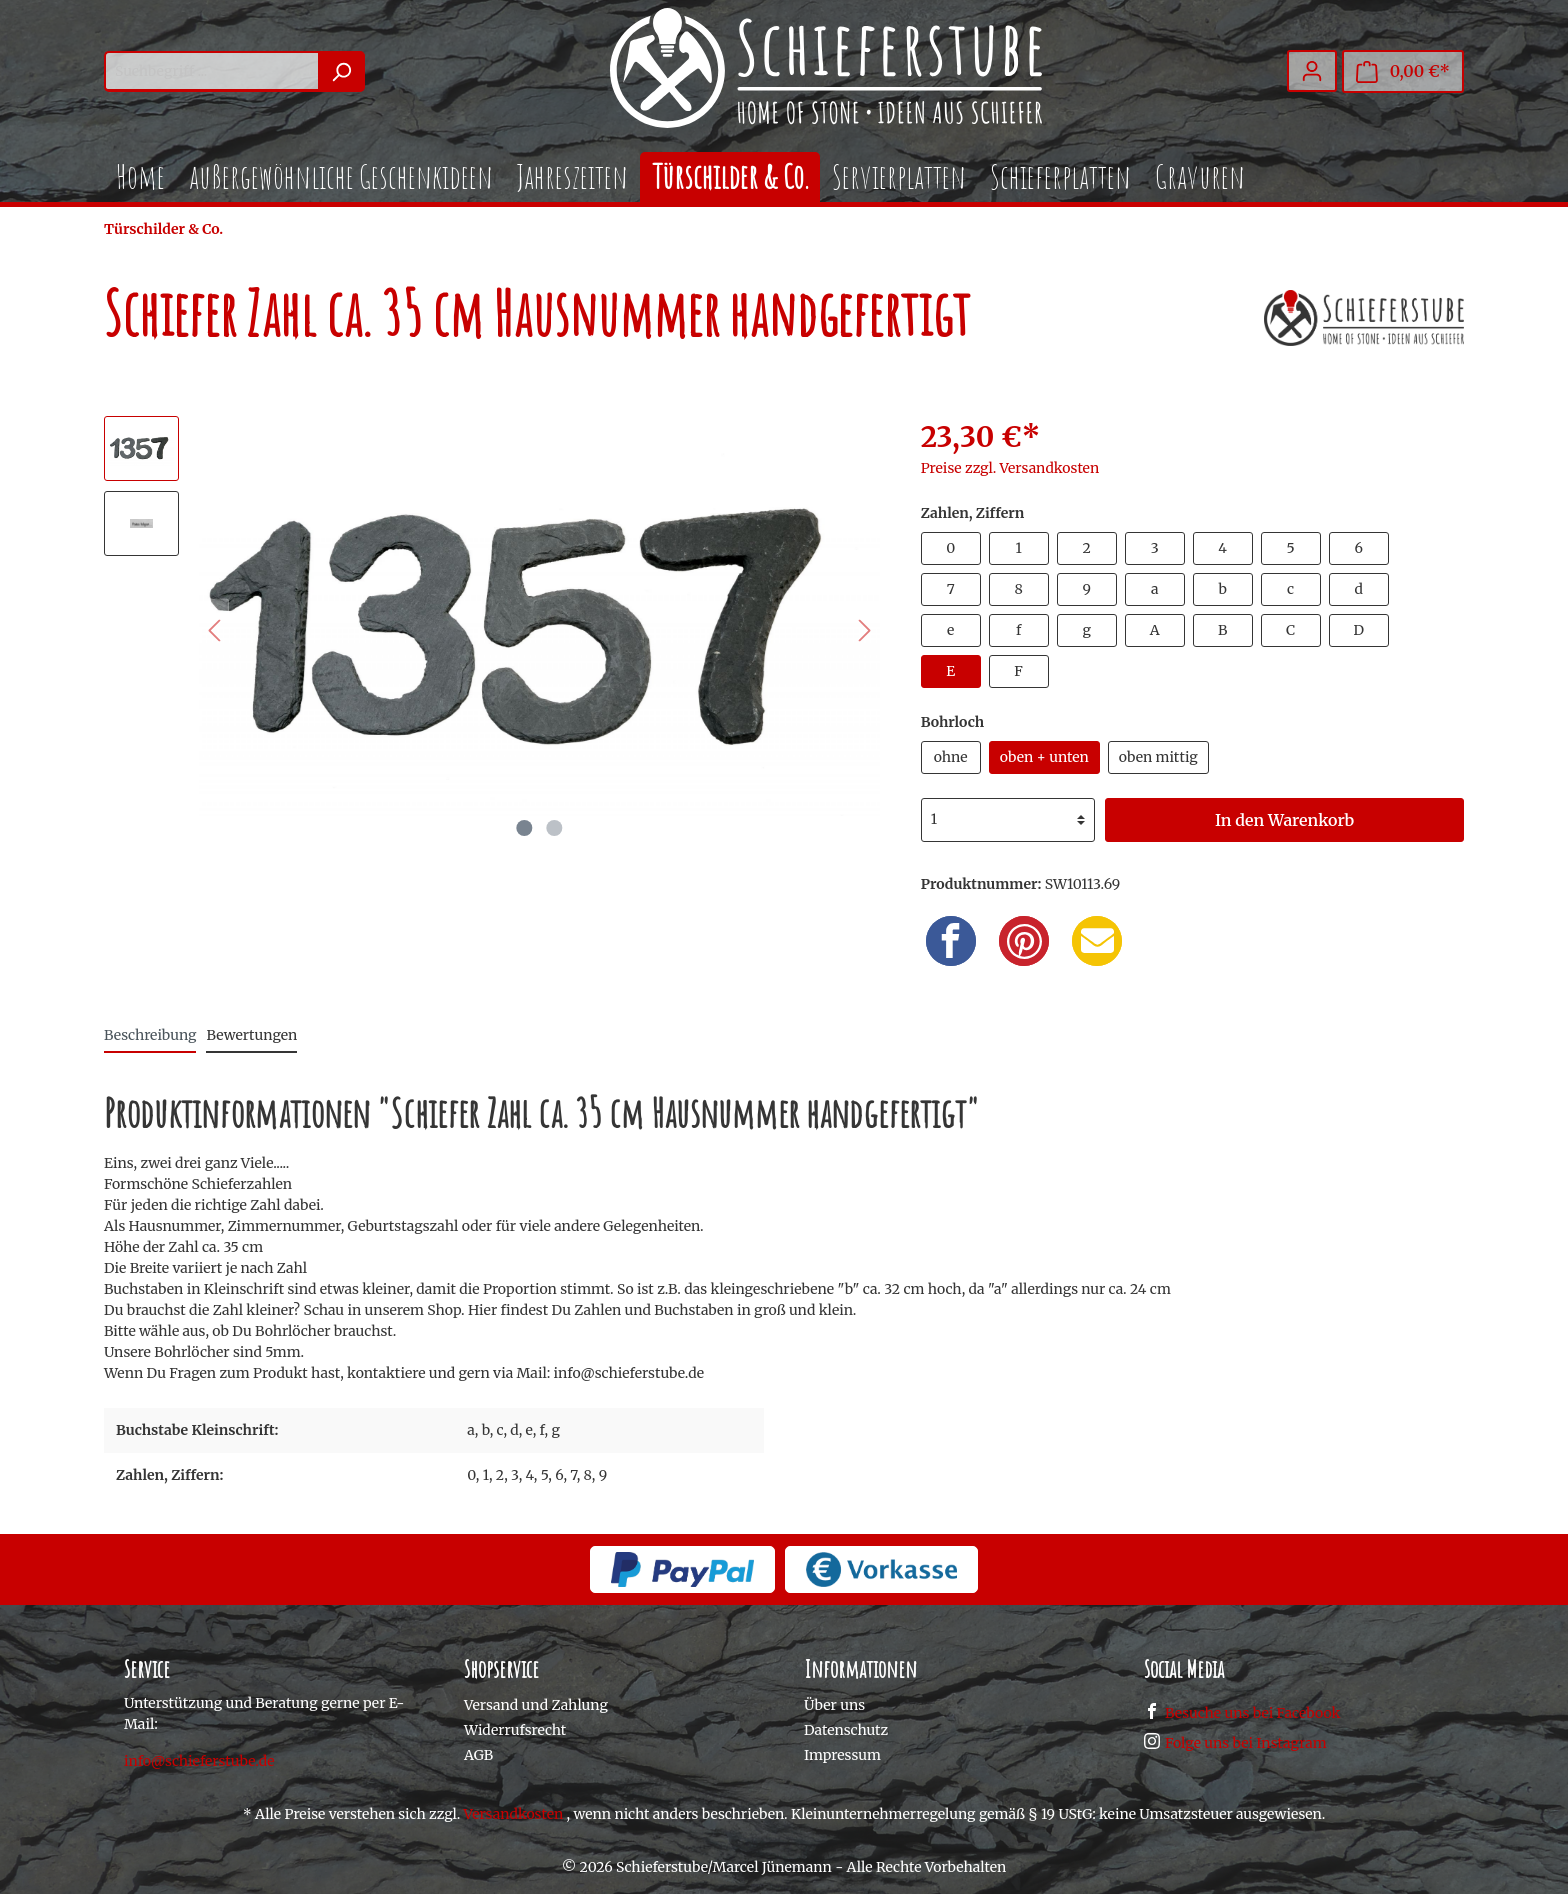 This screenshot has width=1568, height=1894. What do you see at coordinates (951, 757) in the screenshot?
I see `ohne` at bounding box center [951, 757].